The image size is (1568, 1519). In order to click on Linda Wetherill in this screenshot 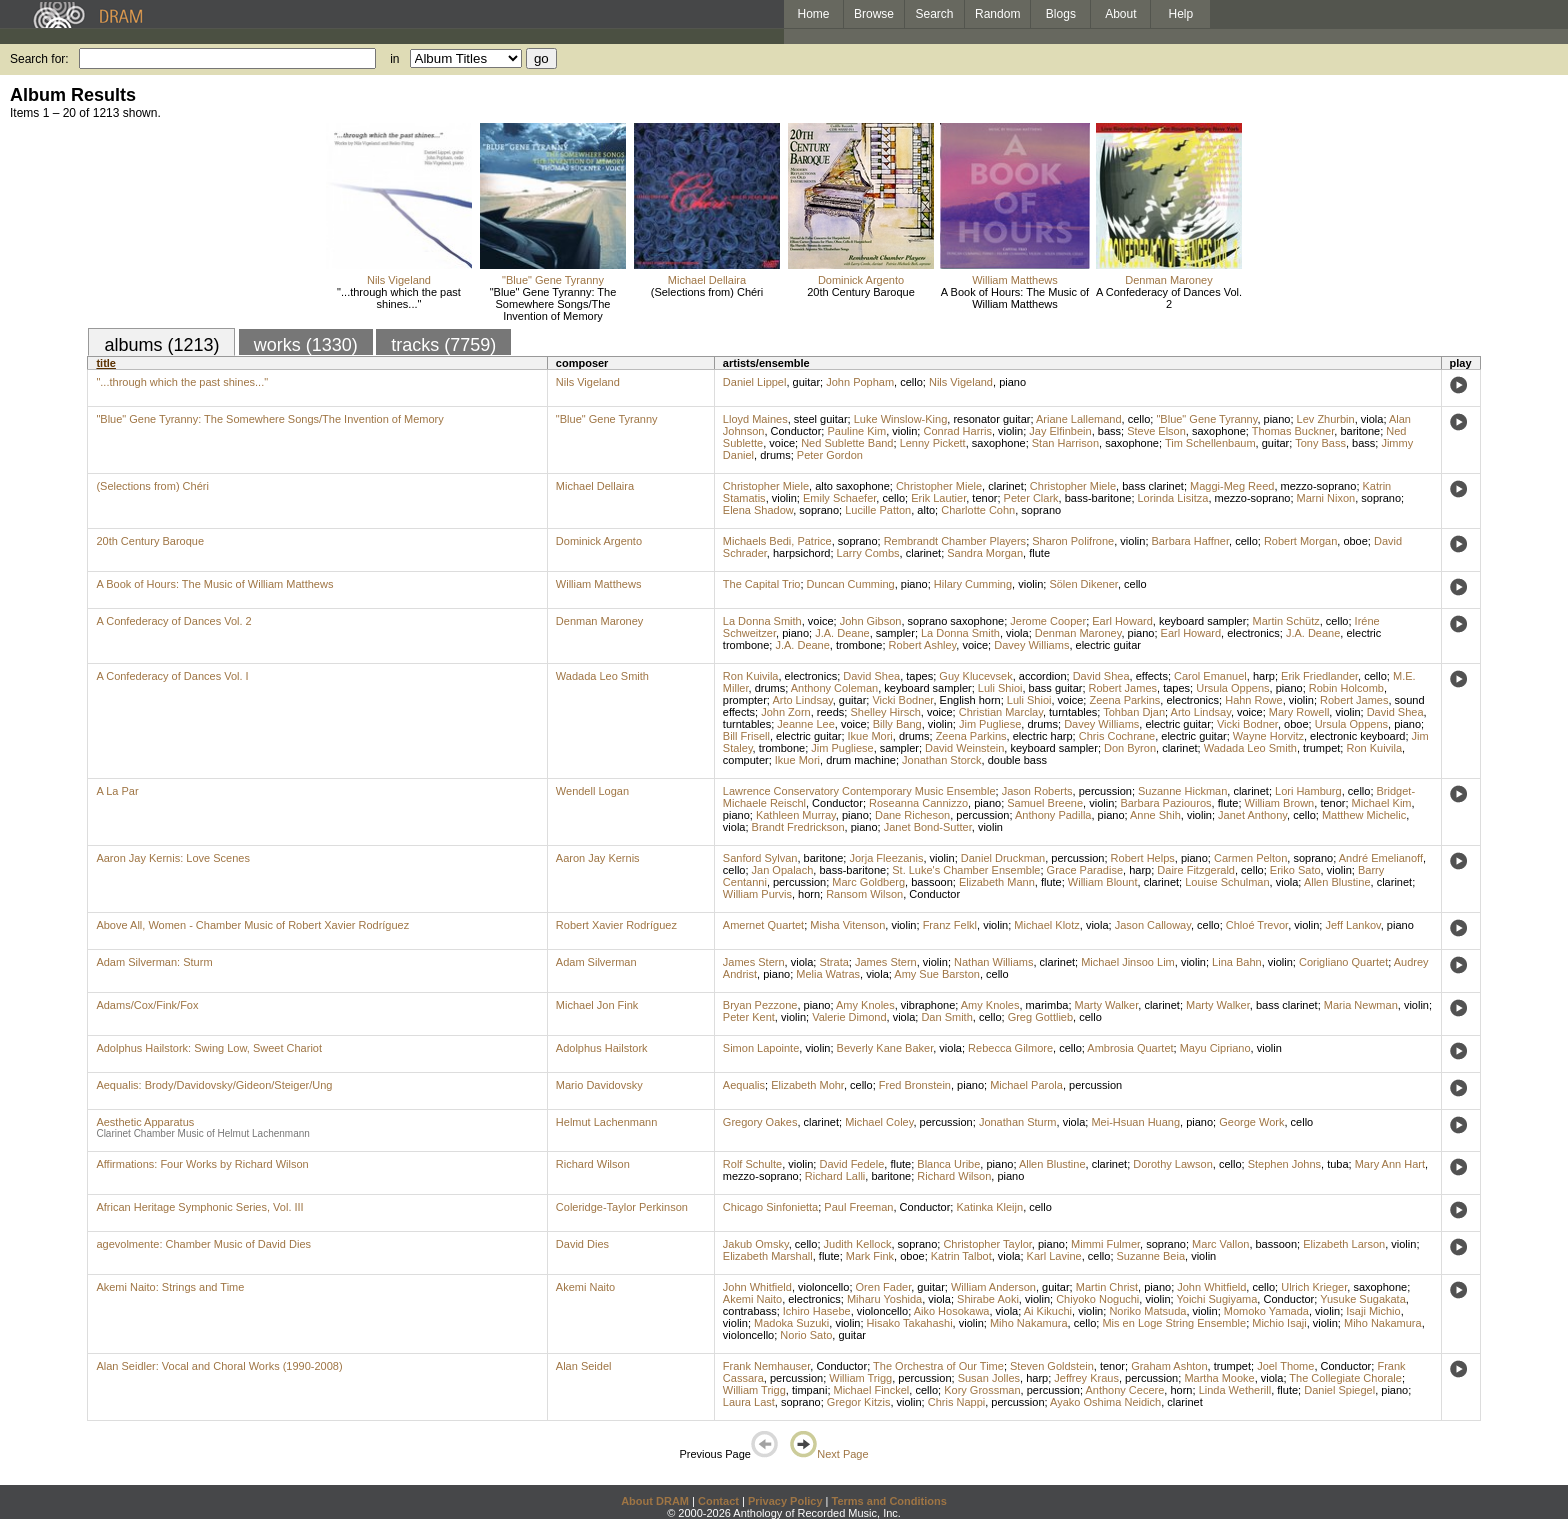, I will do `click(1235, 1390)`.